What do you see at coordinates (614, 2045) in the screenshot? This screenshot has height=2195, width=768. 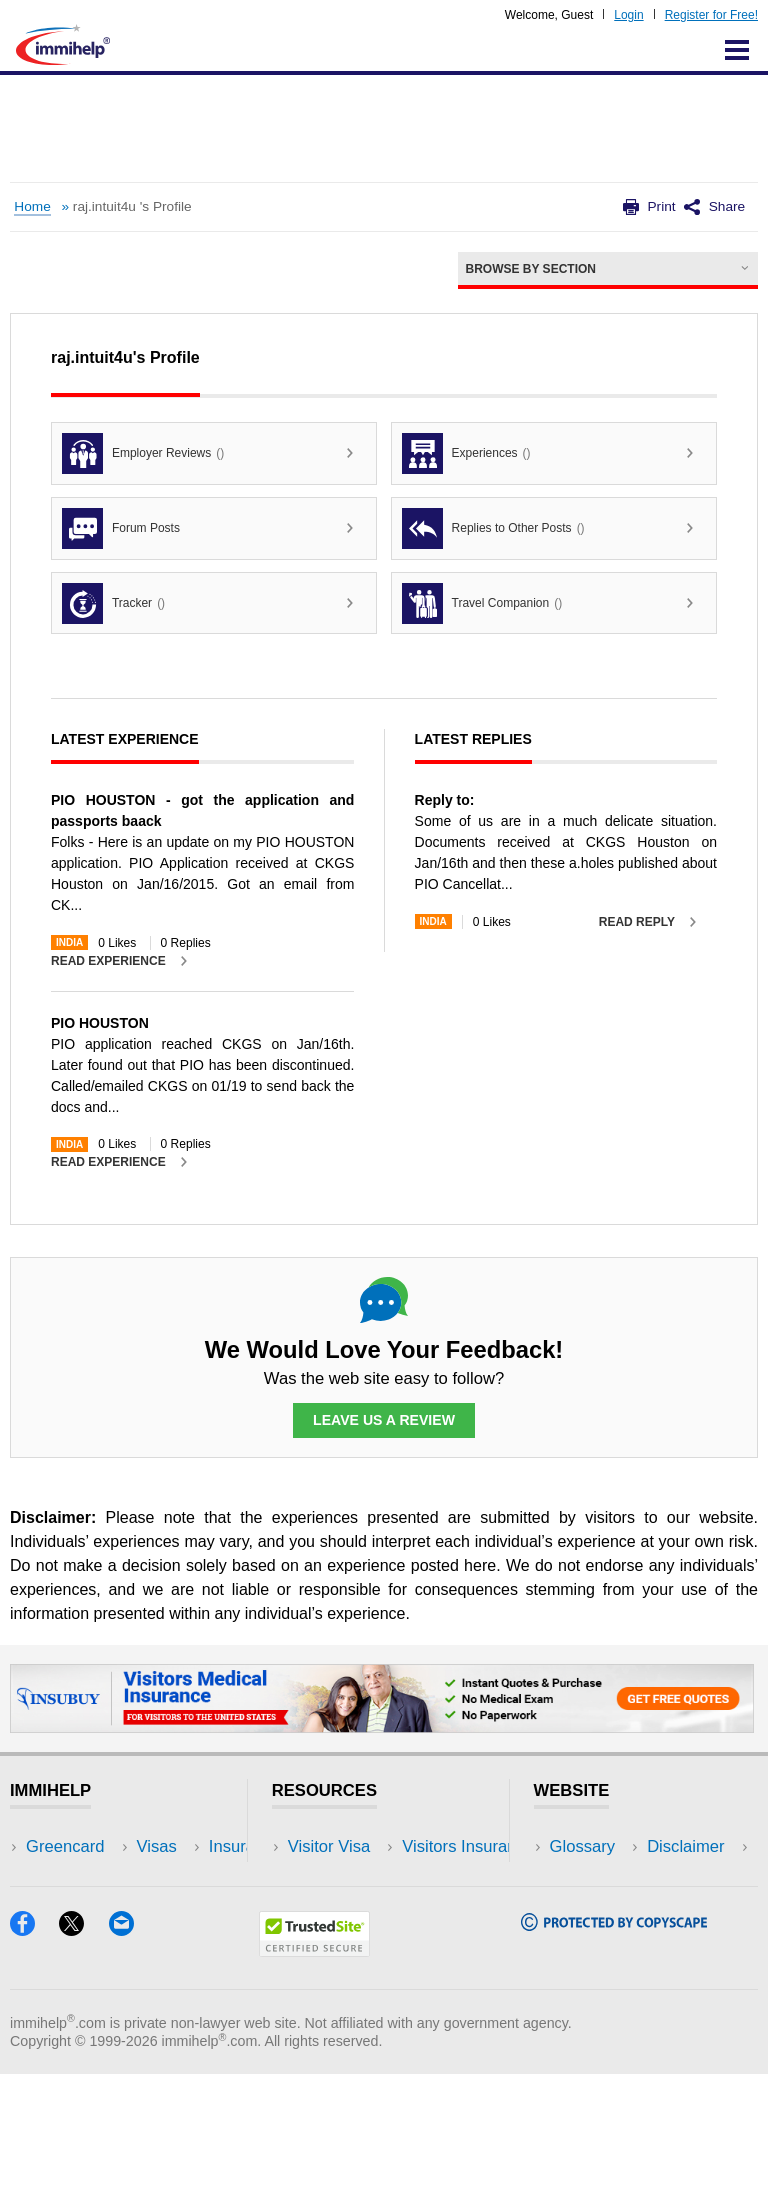 I see `[Copyscape]` at bounding box center [614, 2045].